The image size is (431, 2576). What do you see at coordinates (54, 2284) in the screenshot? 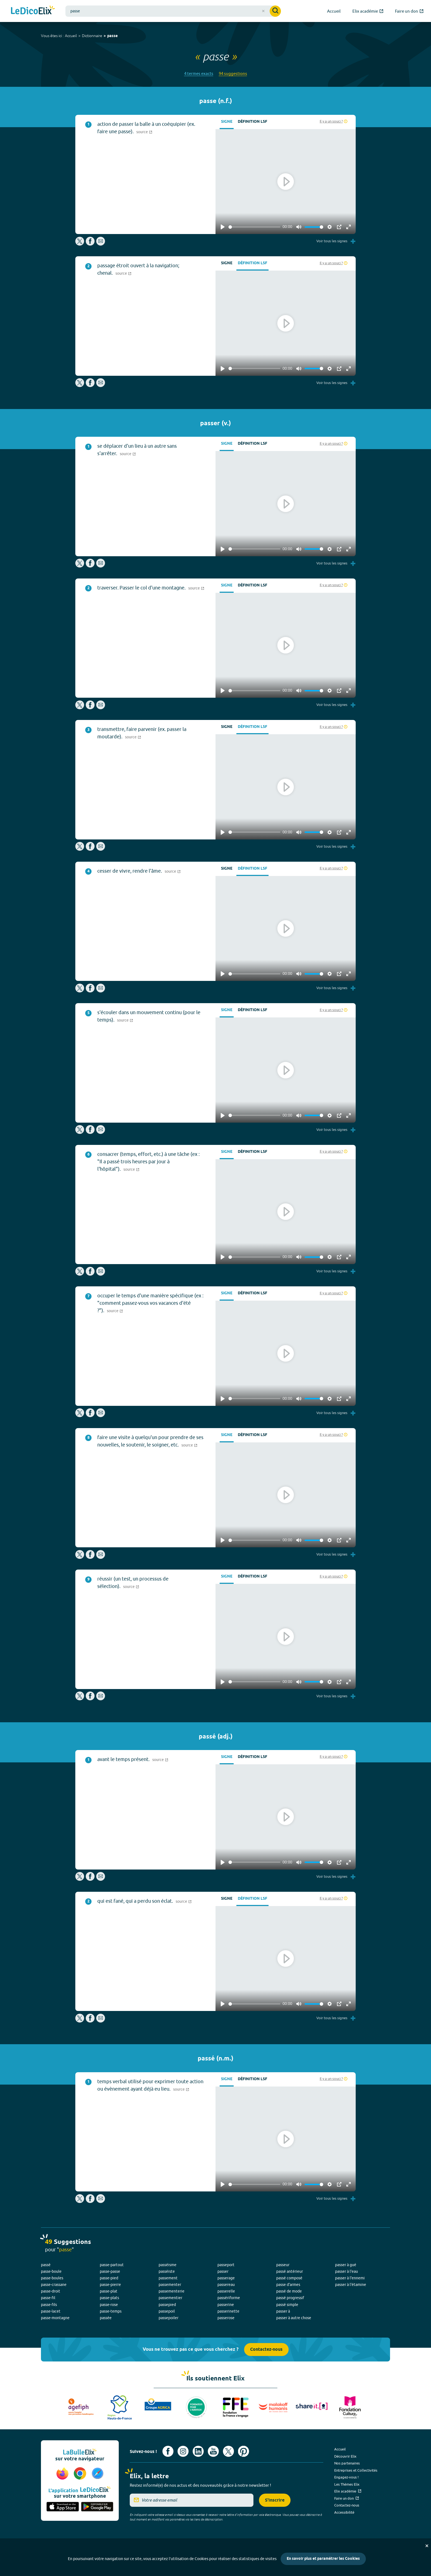
I see `passe-crassane` at bounding box center [54, 2284].